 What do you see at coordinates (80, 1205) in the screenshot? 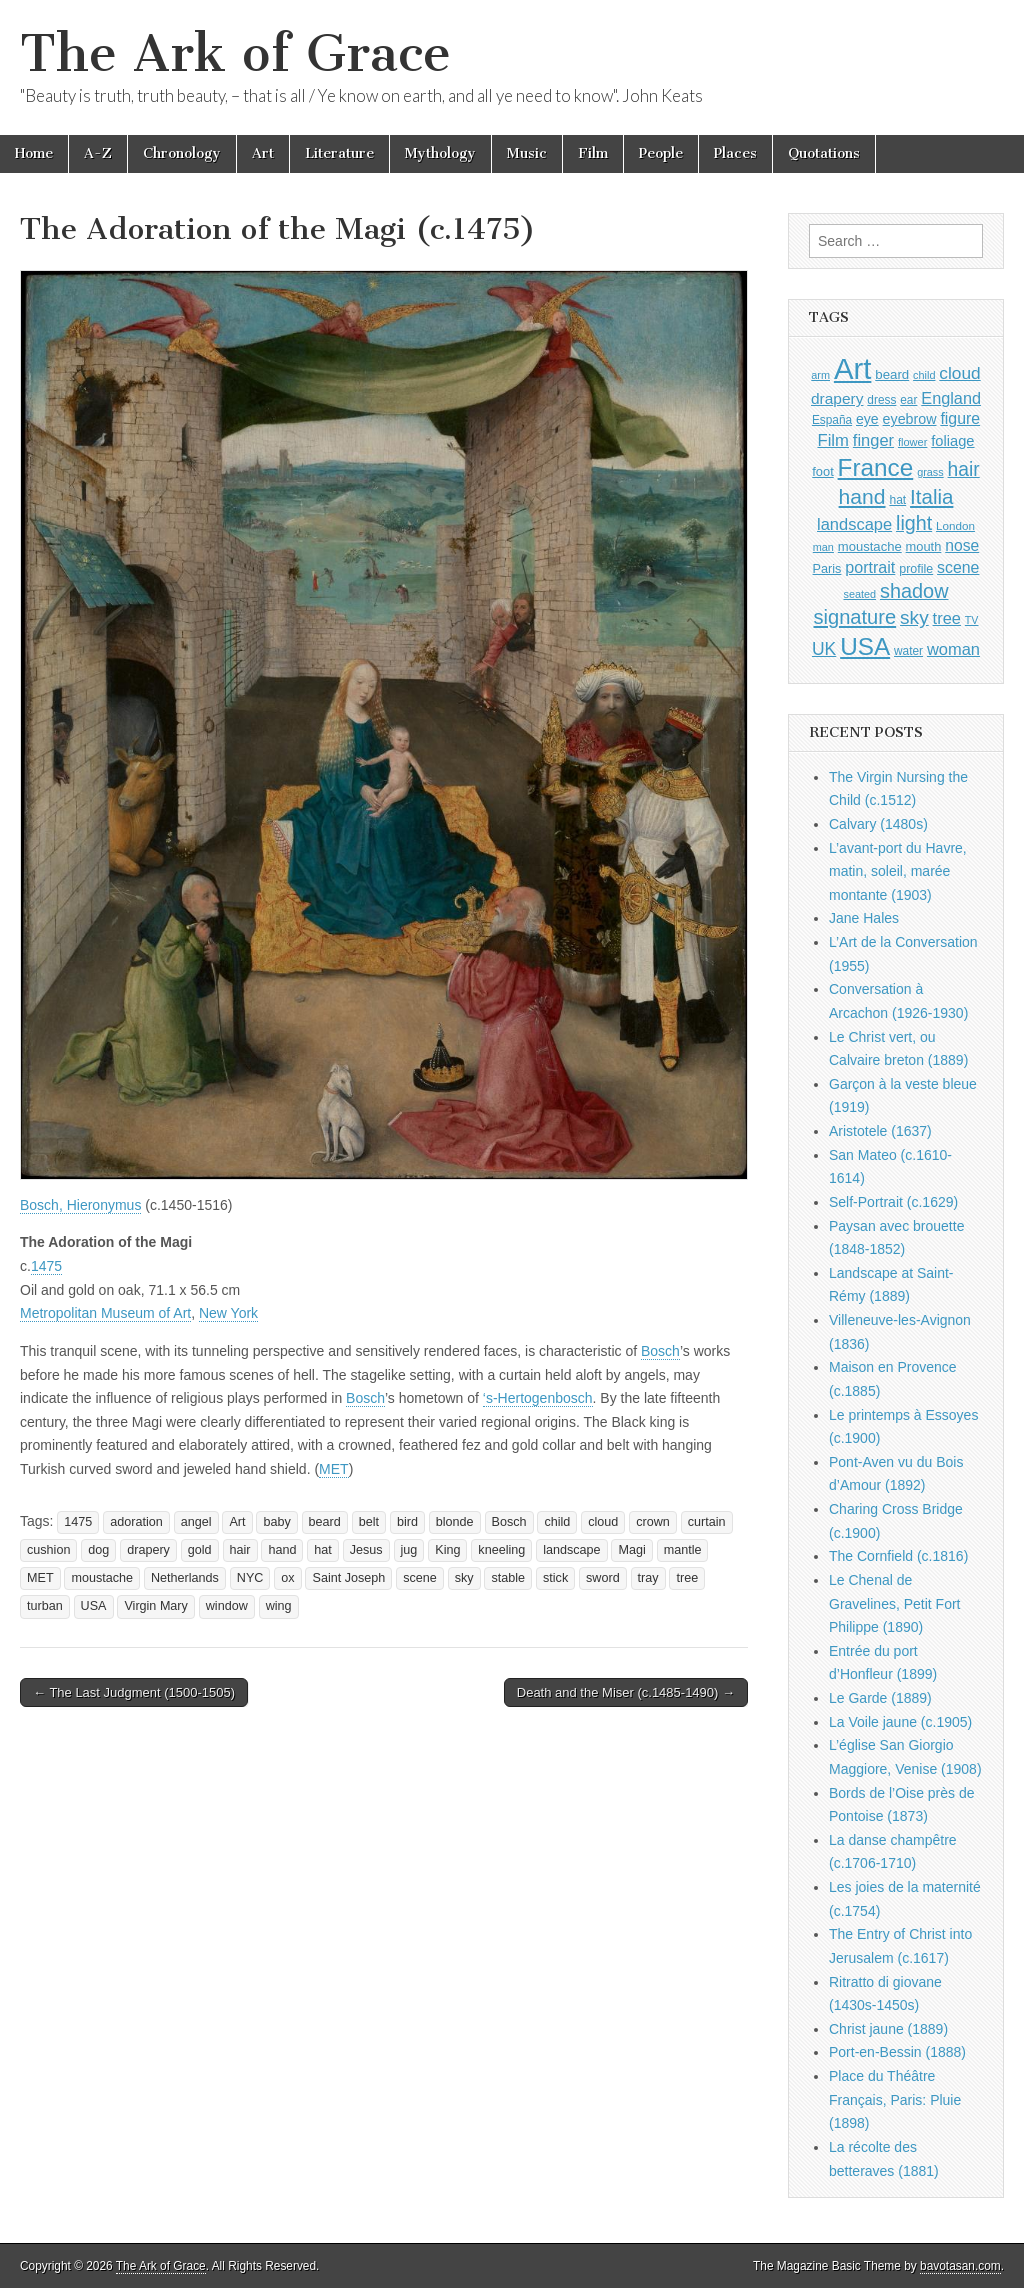
I see `Bosch, Hieronymus` at bounding box center [80, 1205].